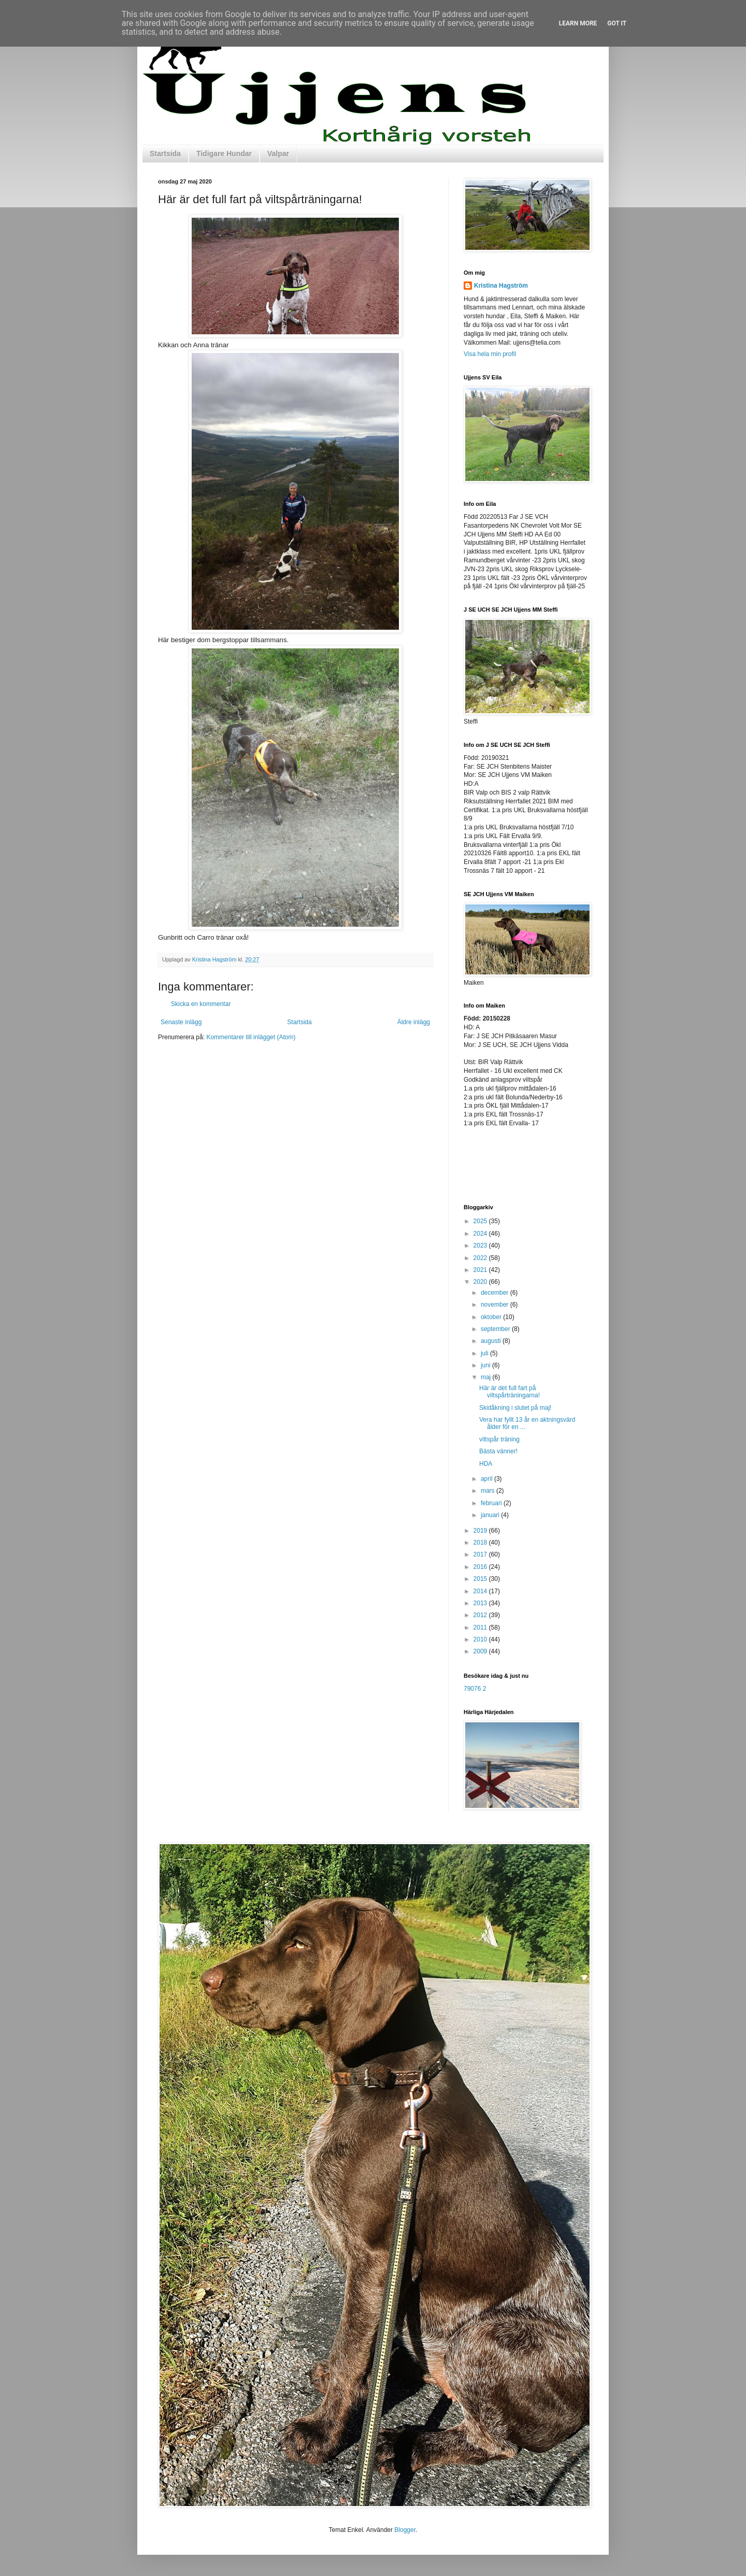 This screenshot has width=746, height=2576. Describe the element at coordinates (495, 1304) in the screenshot. I see `november` at that location.